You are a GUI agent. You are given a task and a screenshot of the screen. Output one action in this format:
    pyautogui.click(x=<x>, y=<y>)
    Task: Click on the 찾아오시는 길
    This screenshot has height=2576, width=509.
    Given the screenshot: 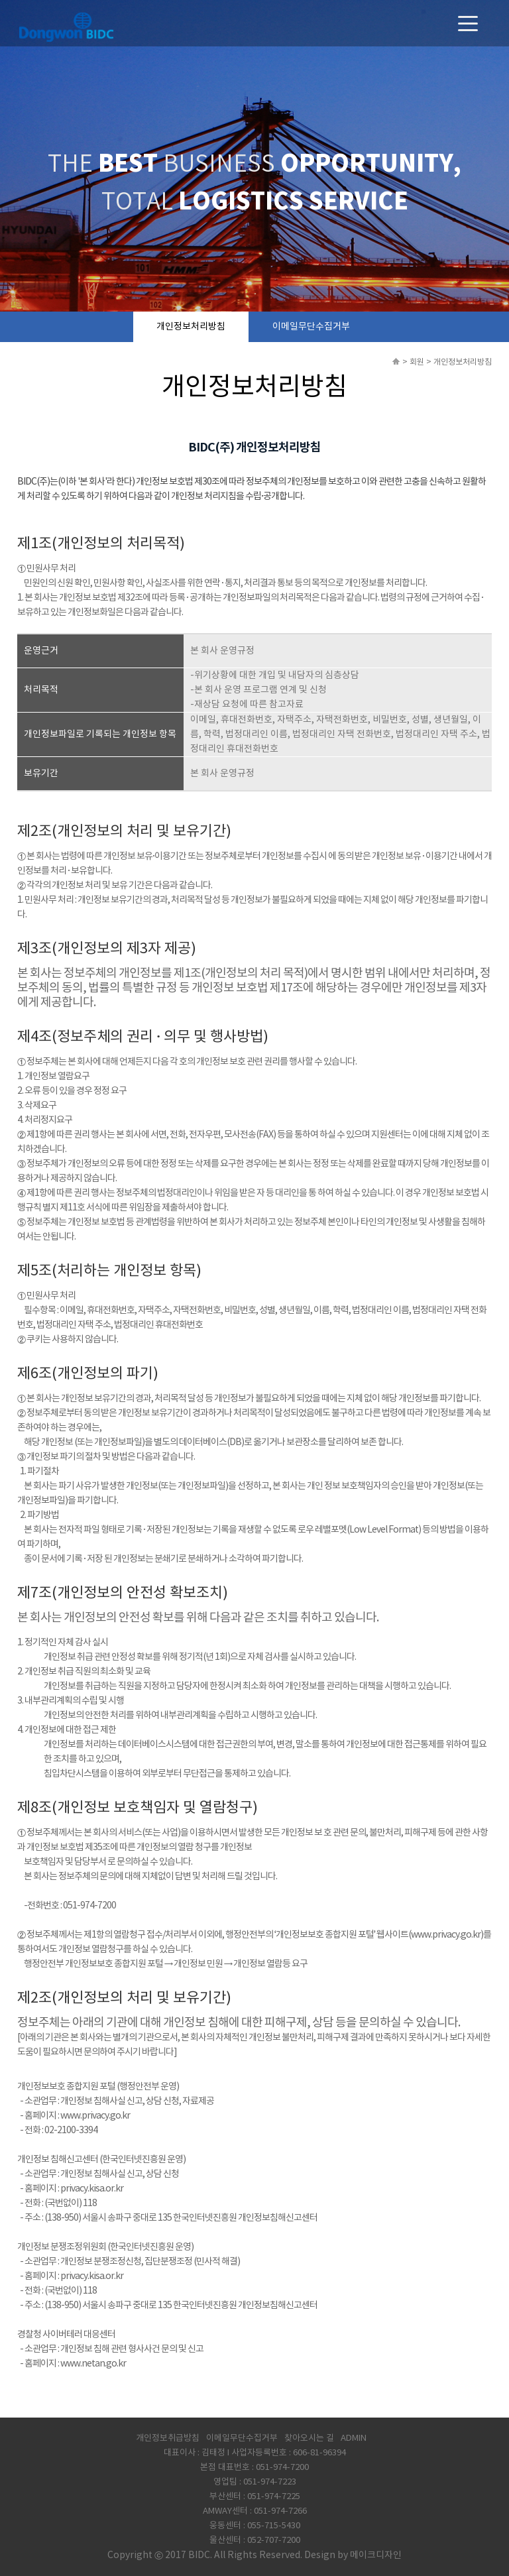 What is the action you would take?
    pyautogui.click(x=309, y=2438)
    